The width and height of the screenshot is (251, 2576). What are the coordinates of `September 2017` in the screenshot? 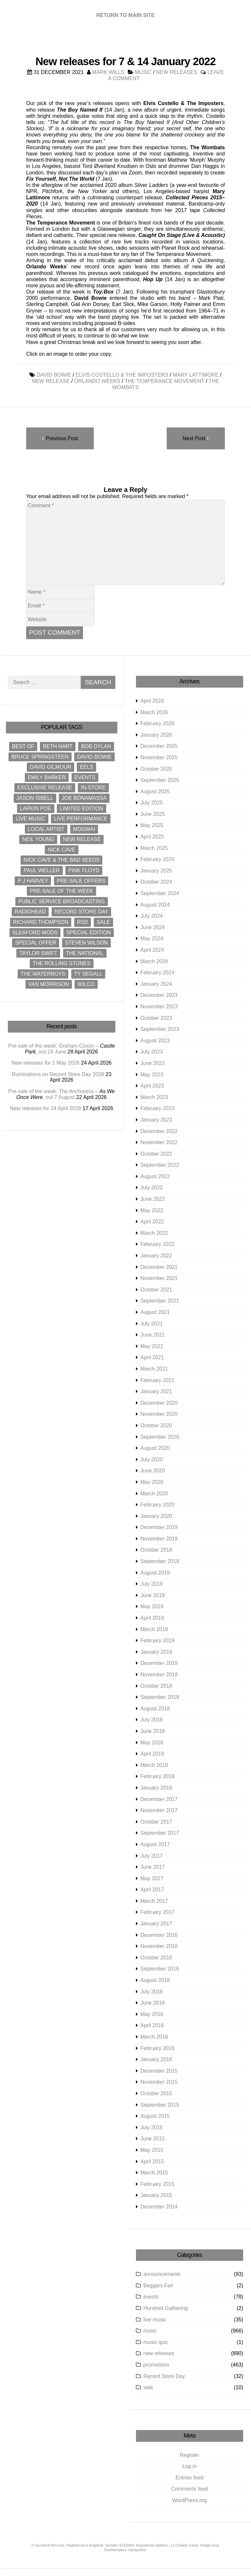 It's located at (160, 1833).